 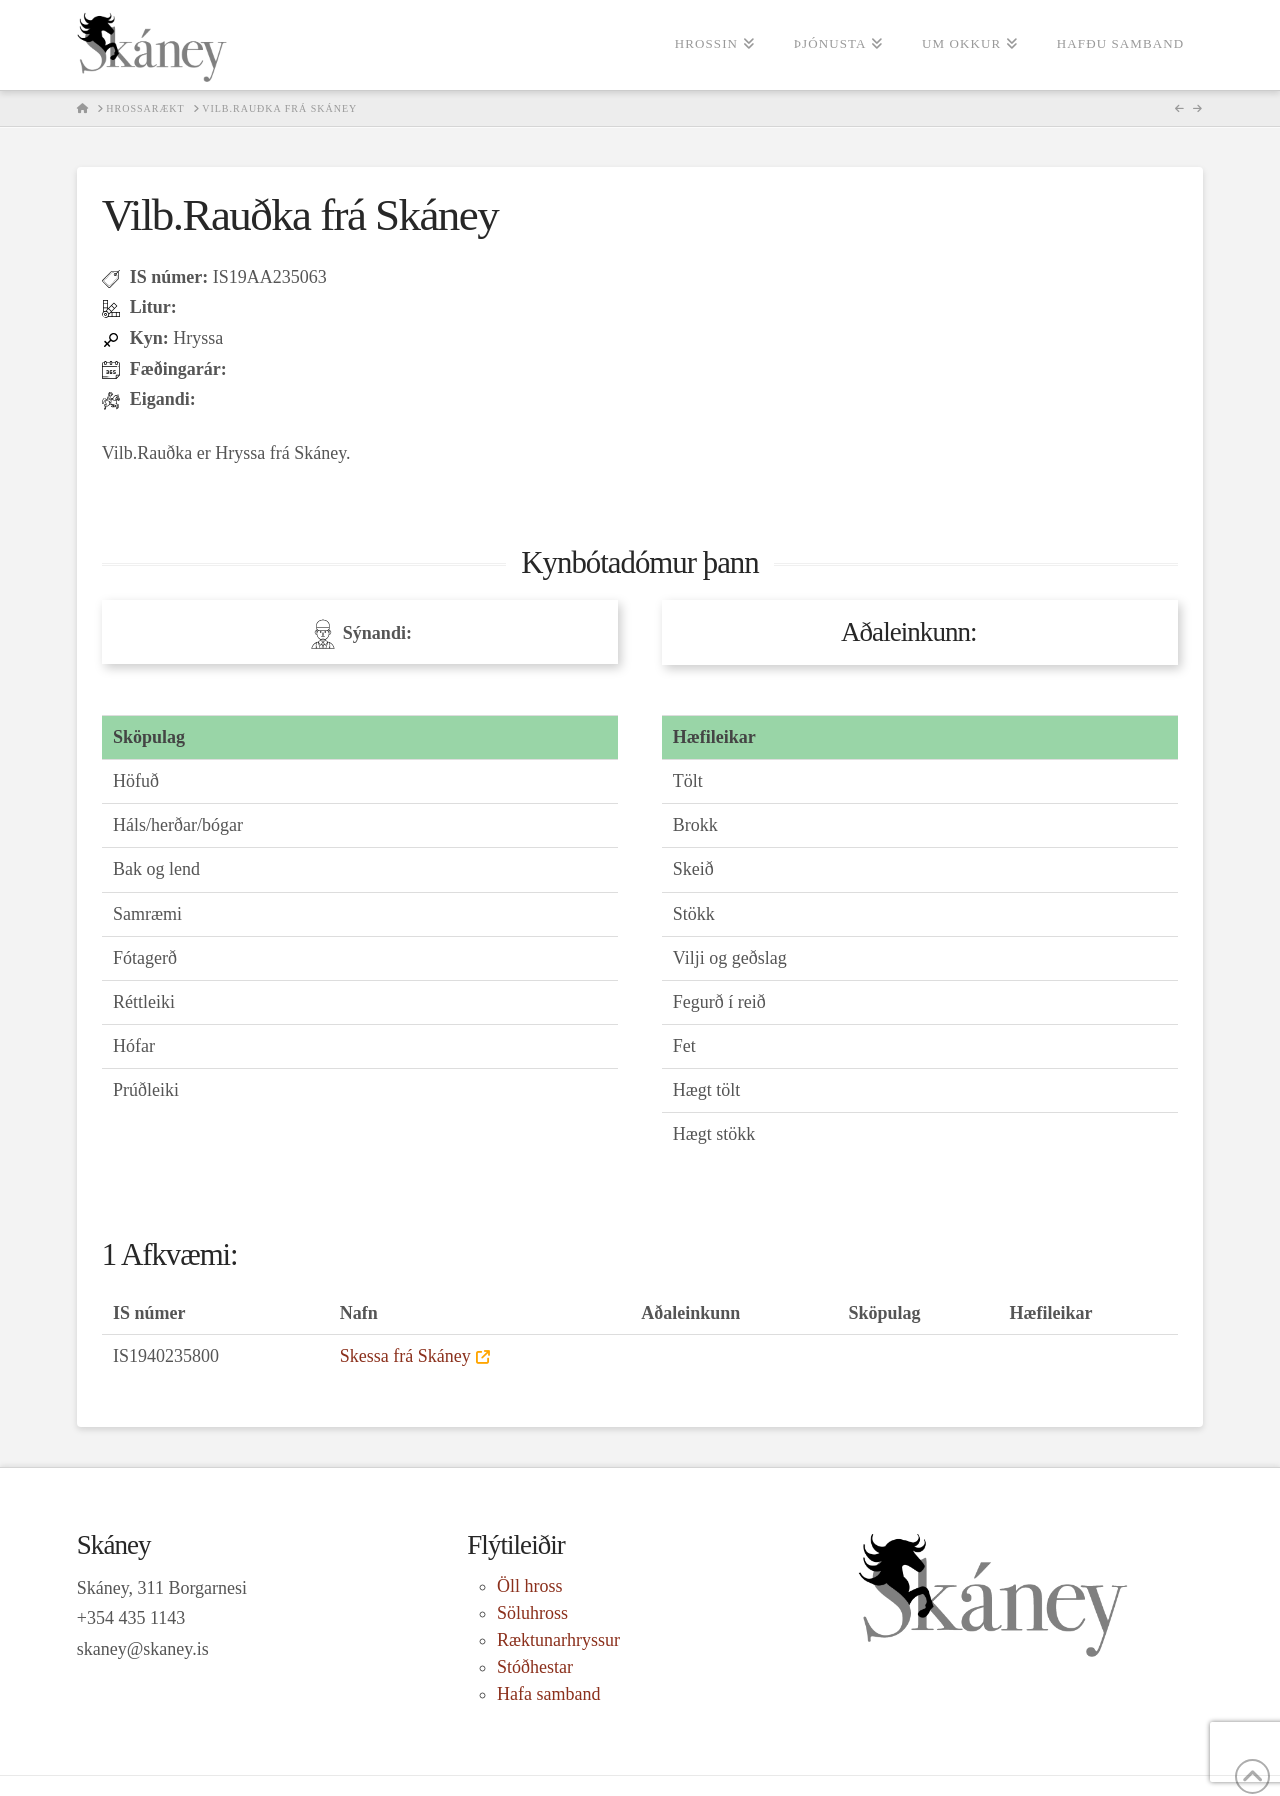 What do you see at coordinates (535, 1667) in the screenshot?
I see `Stóðhestar` at bounding box center [535, 1667].